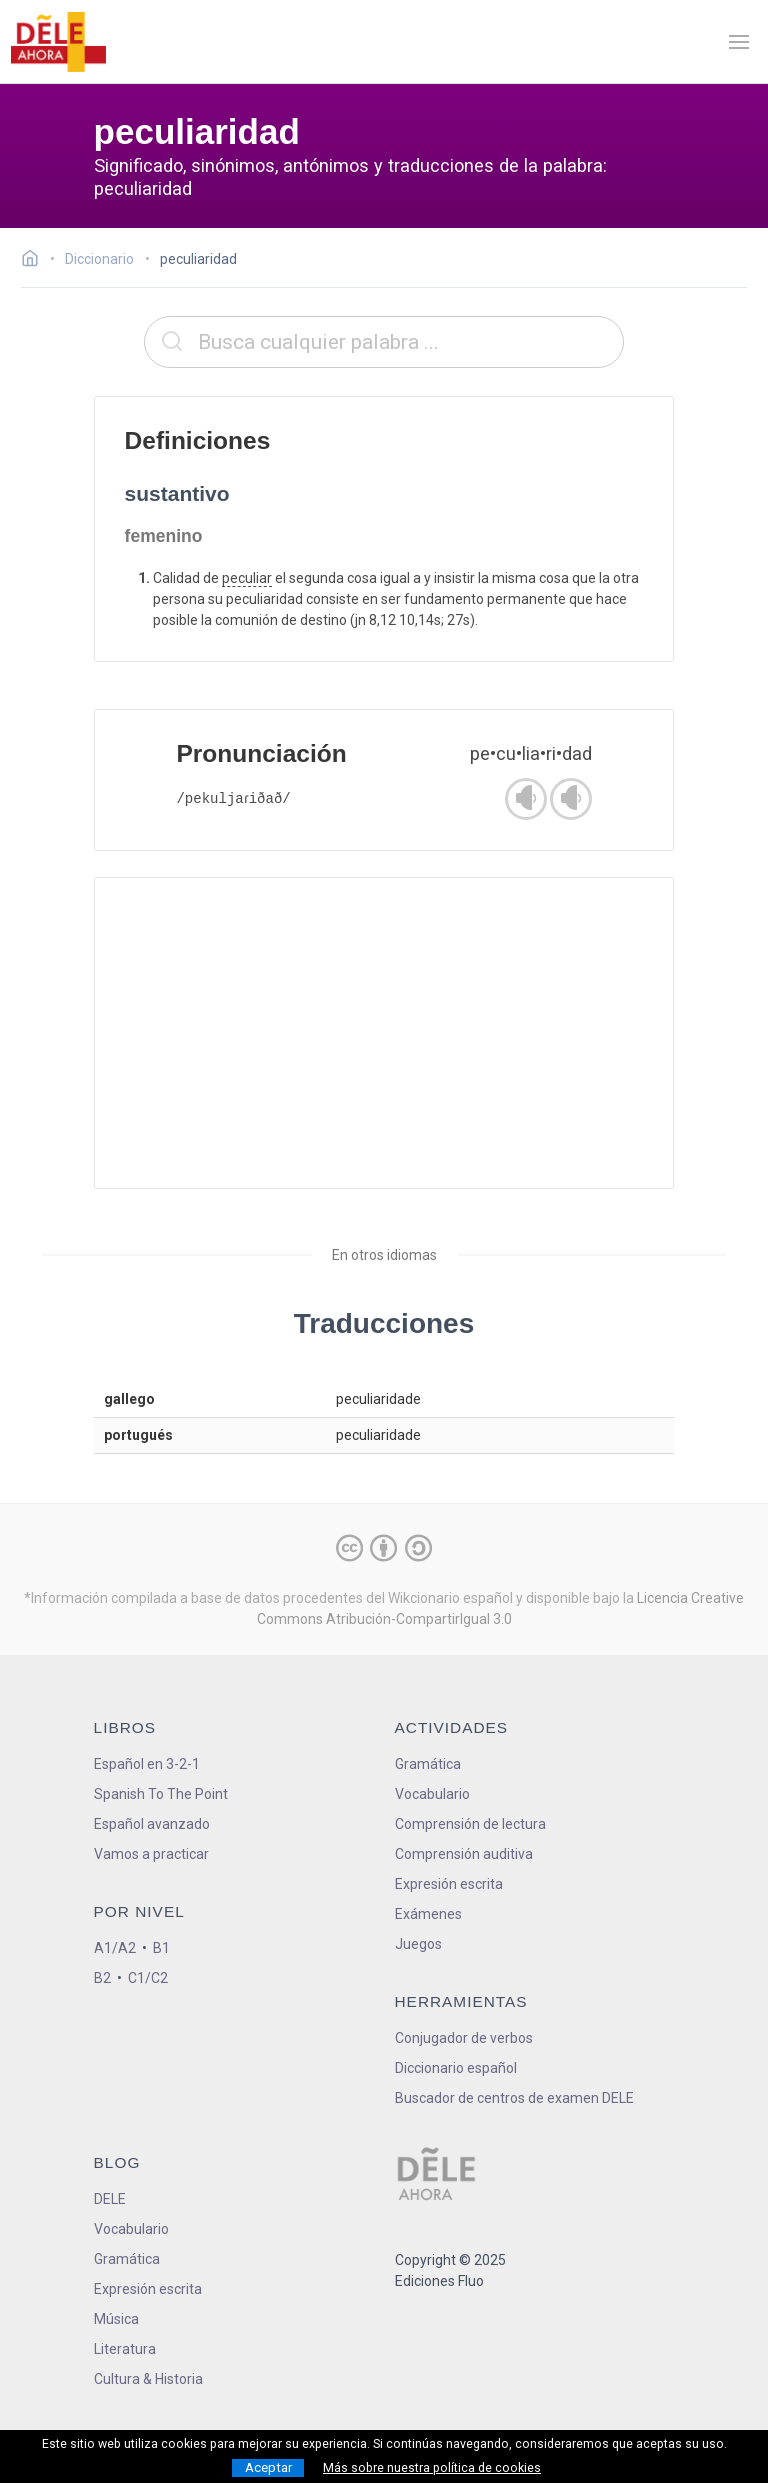 This screenshot has width=768, height=2483. What do you see at coordinates (102, 1978) in the screenshot?
I see `B2` at bounding box center [102, 1978].